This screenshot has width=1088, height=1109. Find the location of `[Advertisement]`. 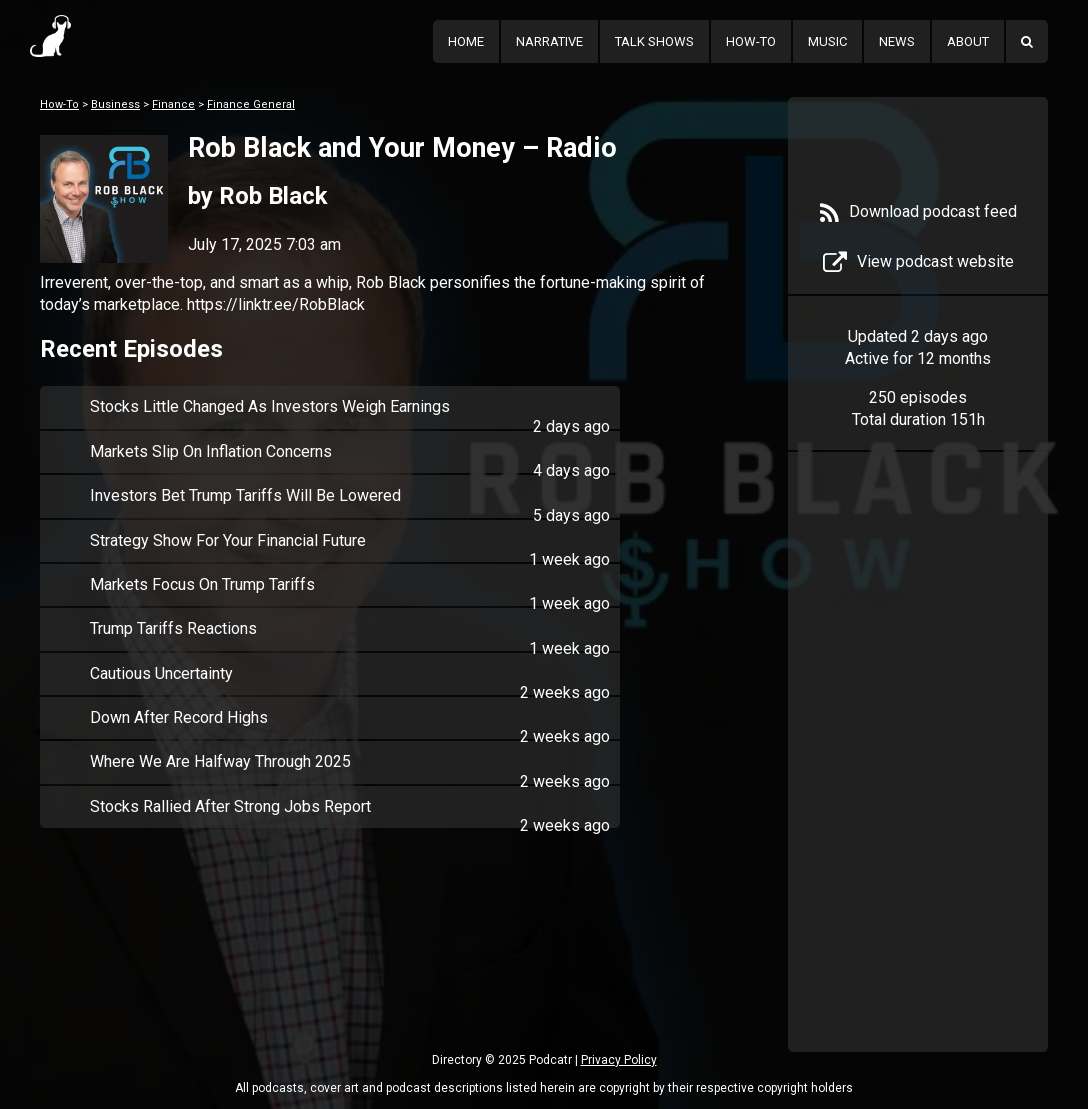

[Advertisement] is located at coordinates (918, 782).